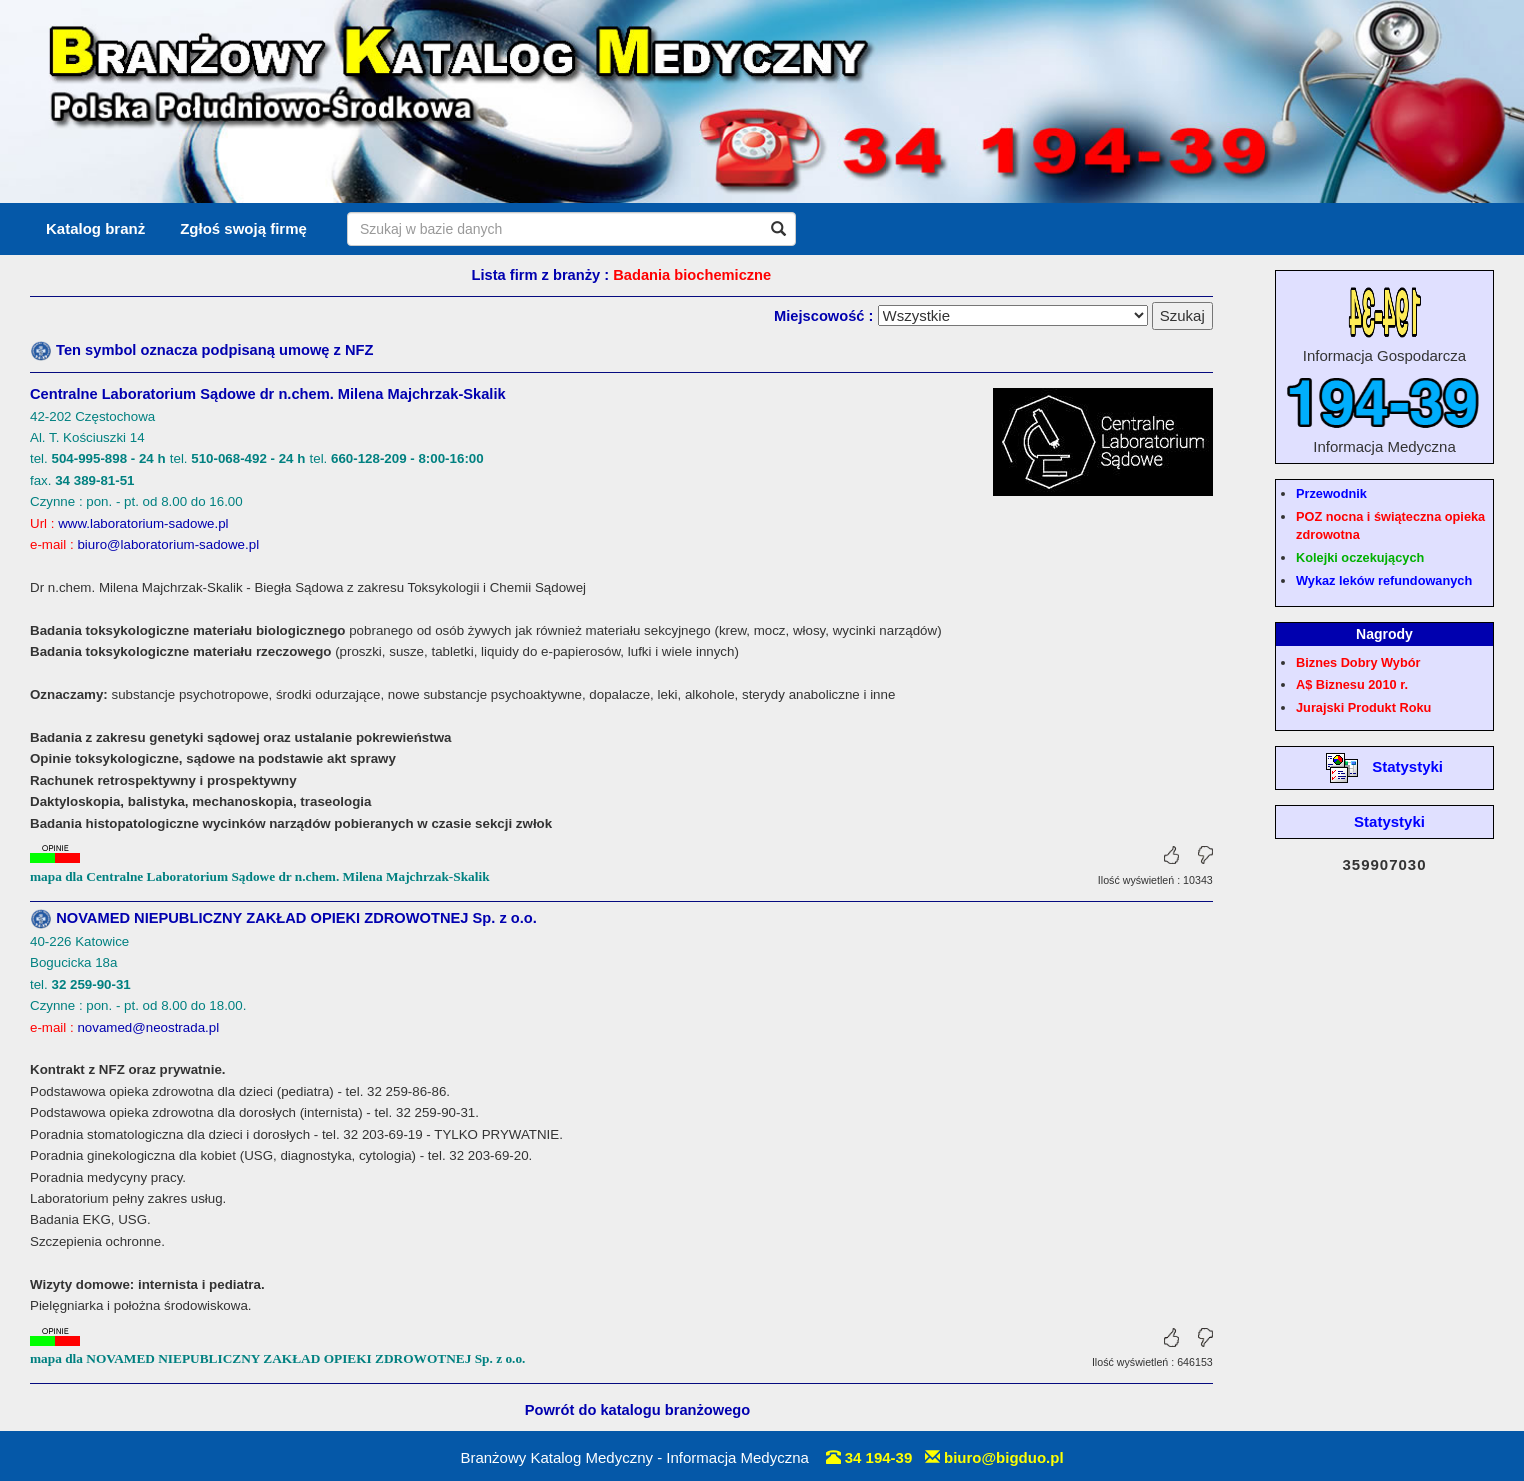  I want to click on mapa dla NOVAMED NIEPUBLICZNY ZAKŁAD OPIEKI ZDROWOTNEJ Sp. z o.o., so click(277, 1358).